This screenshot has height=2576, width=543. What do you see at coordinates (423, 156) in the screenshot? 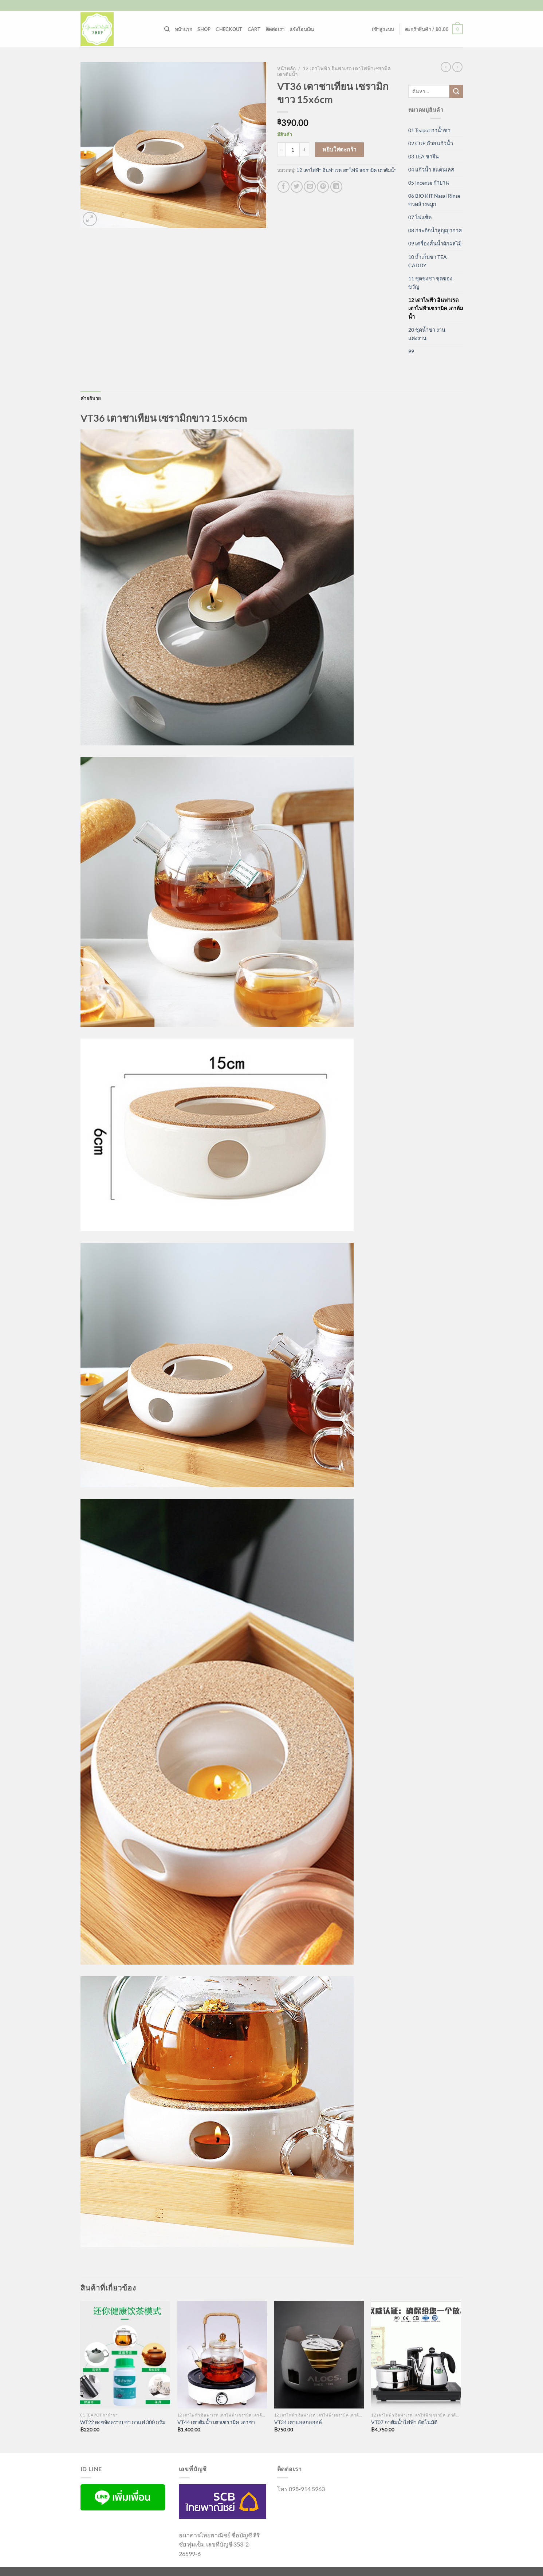
I see `03 TEA ชาจีน` at bounding box center [423, 156].